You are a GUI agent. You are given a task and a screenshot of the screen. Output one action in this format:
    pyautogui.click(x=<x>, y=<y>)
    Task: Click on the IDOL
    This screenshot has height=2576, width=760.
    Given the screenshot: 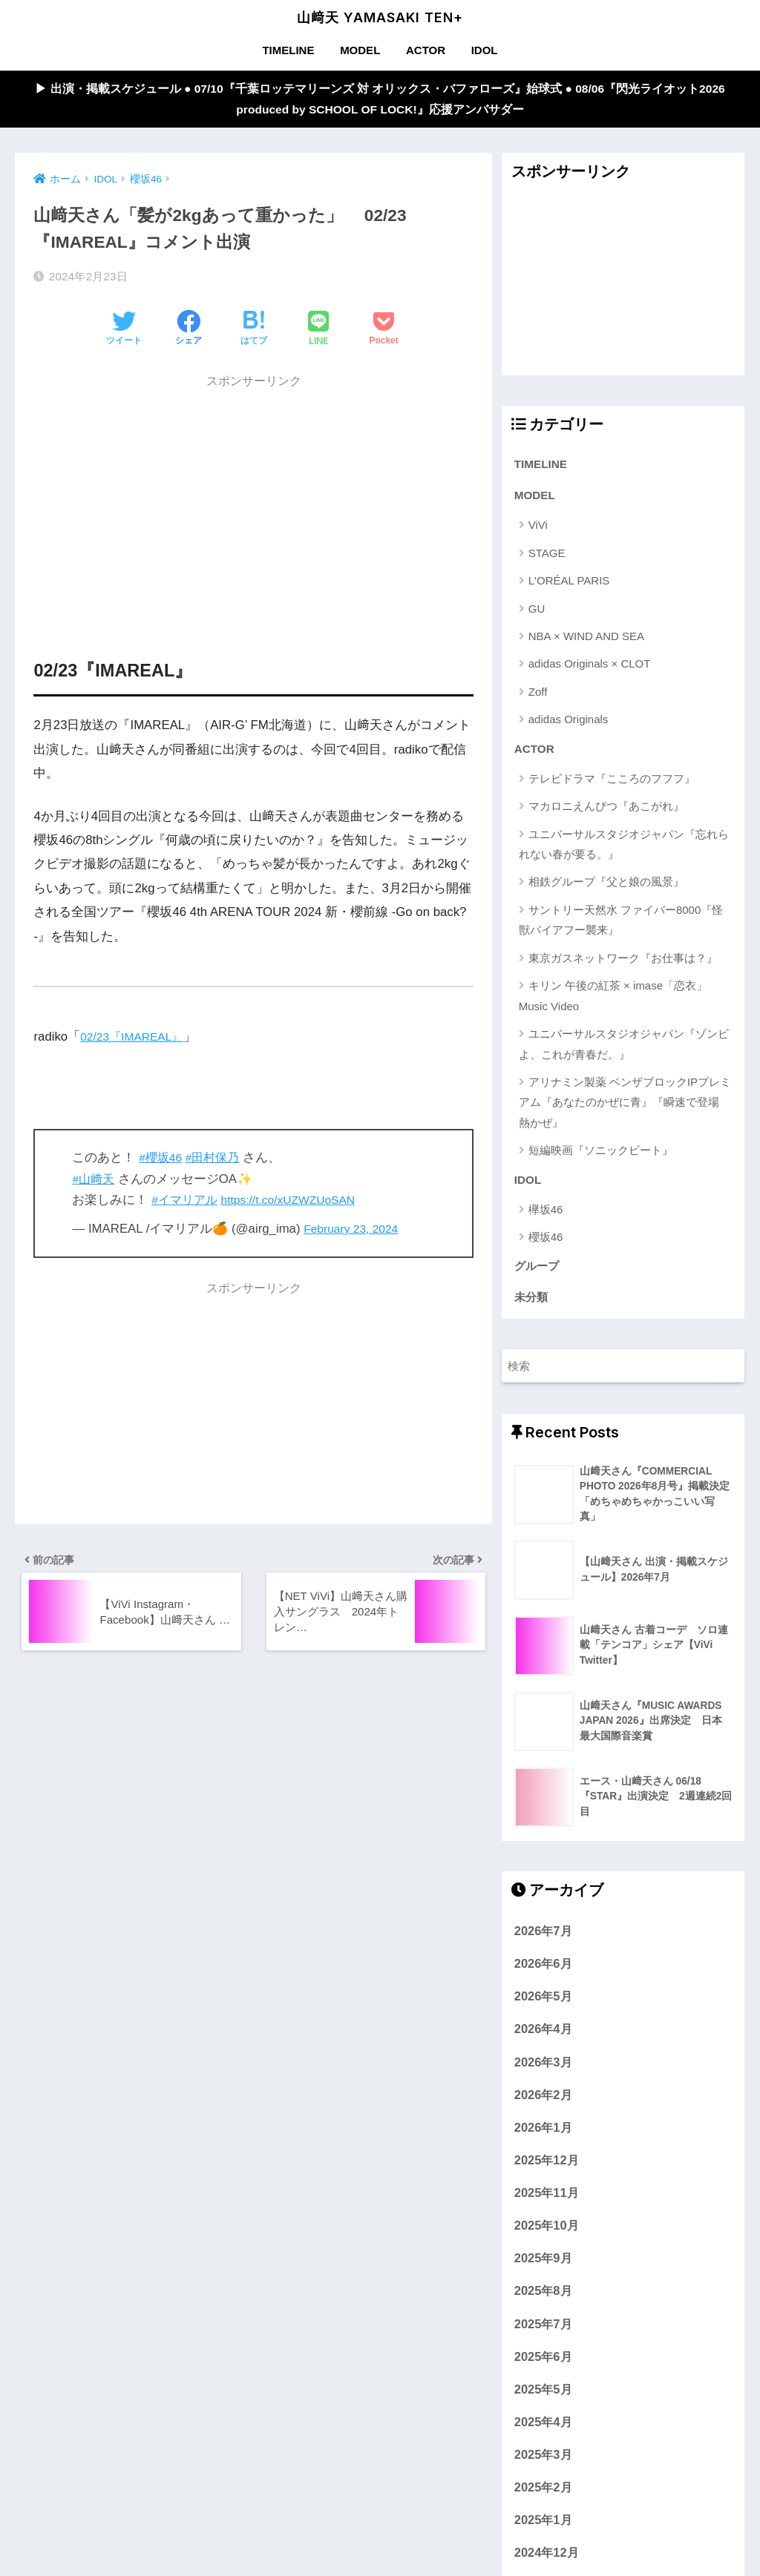 What is the action you would take?
    pyautogui.click(x=484, y=50)
    